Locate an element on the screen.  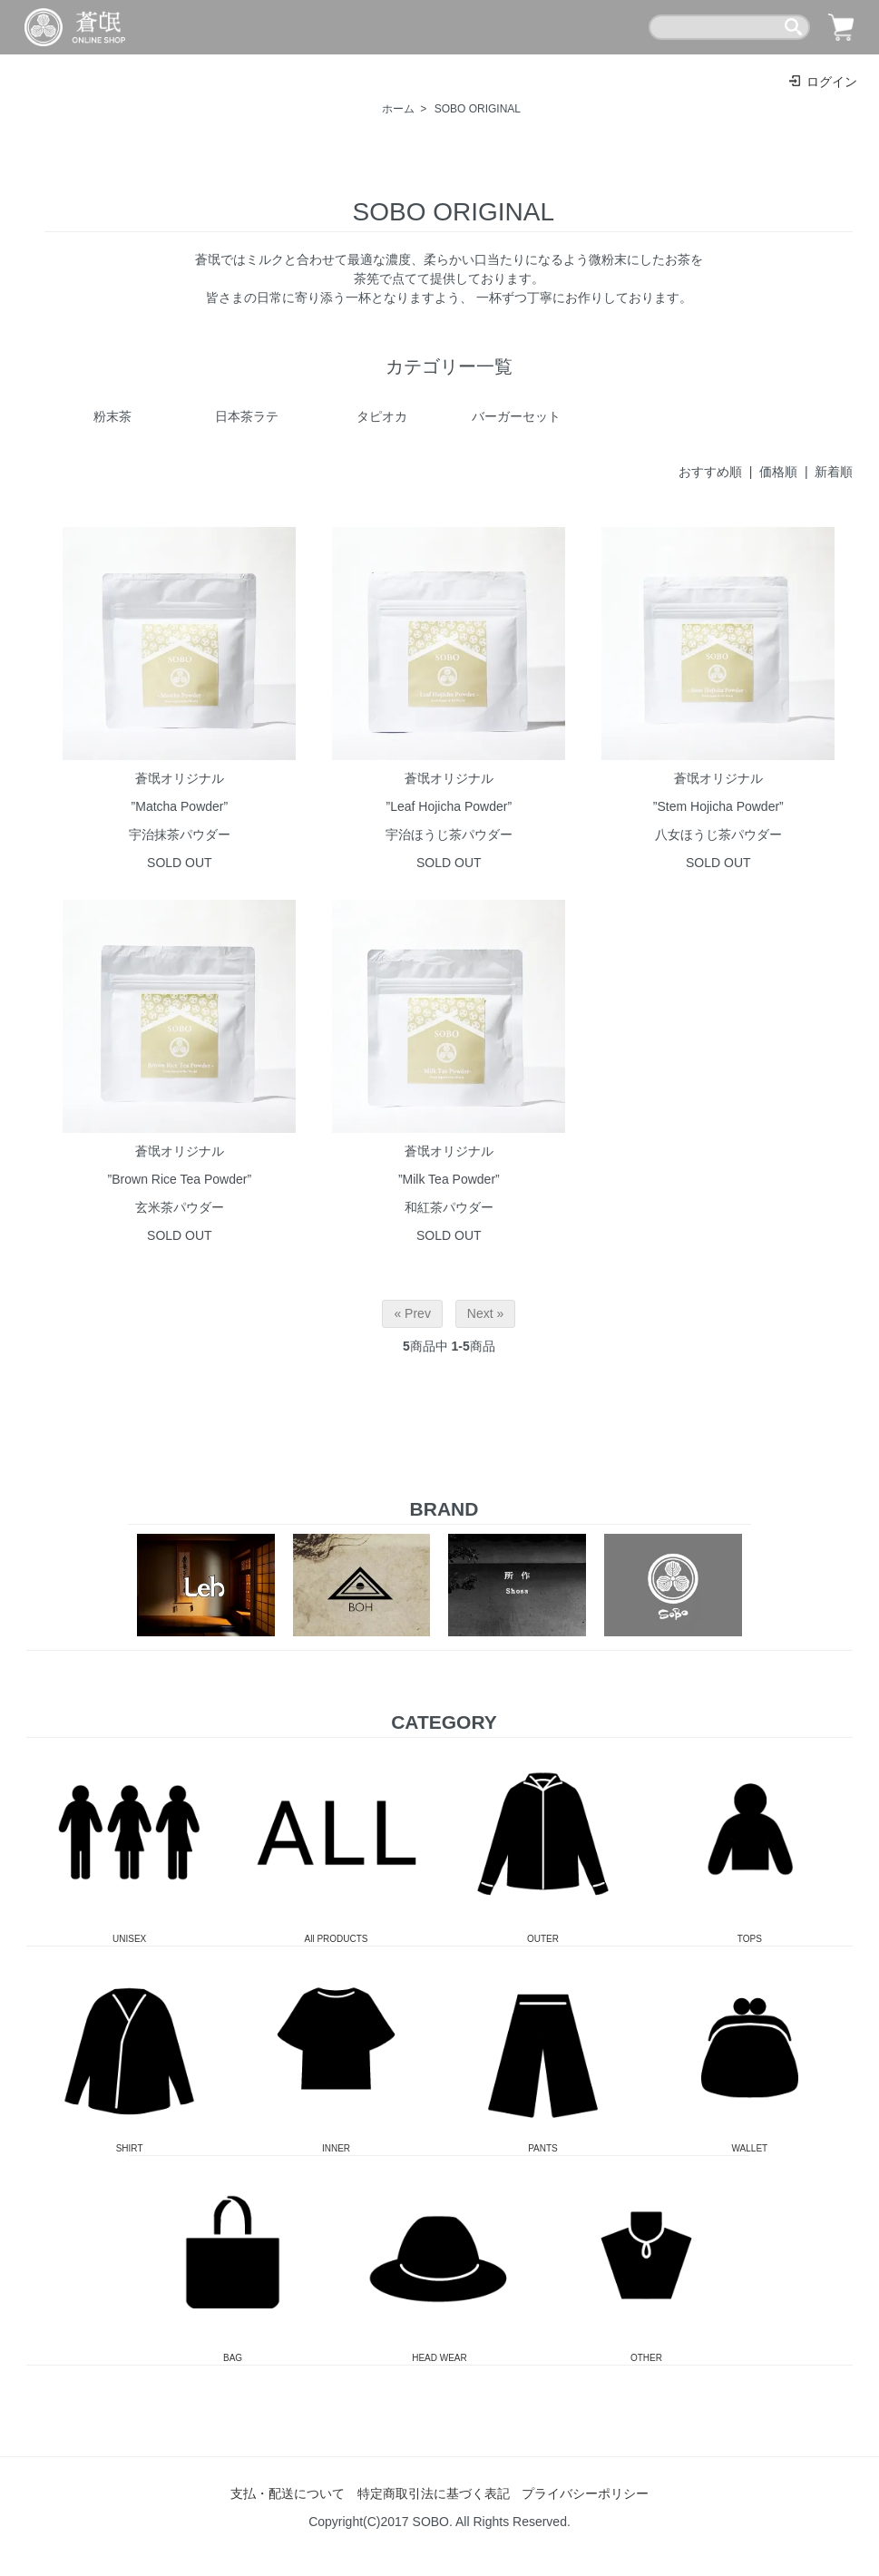
OTHER is located at coordinates (647, 2259).